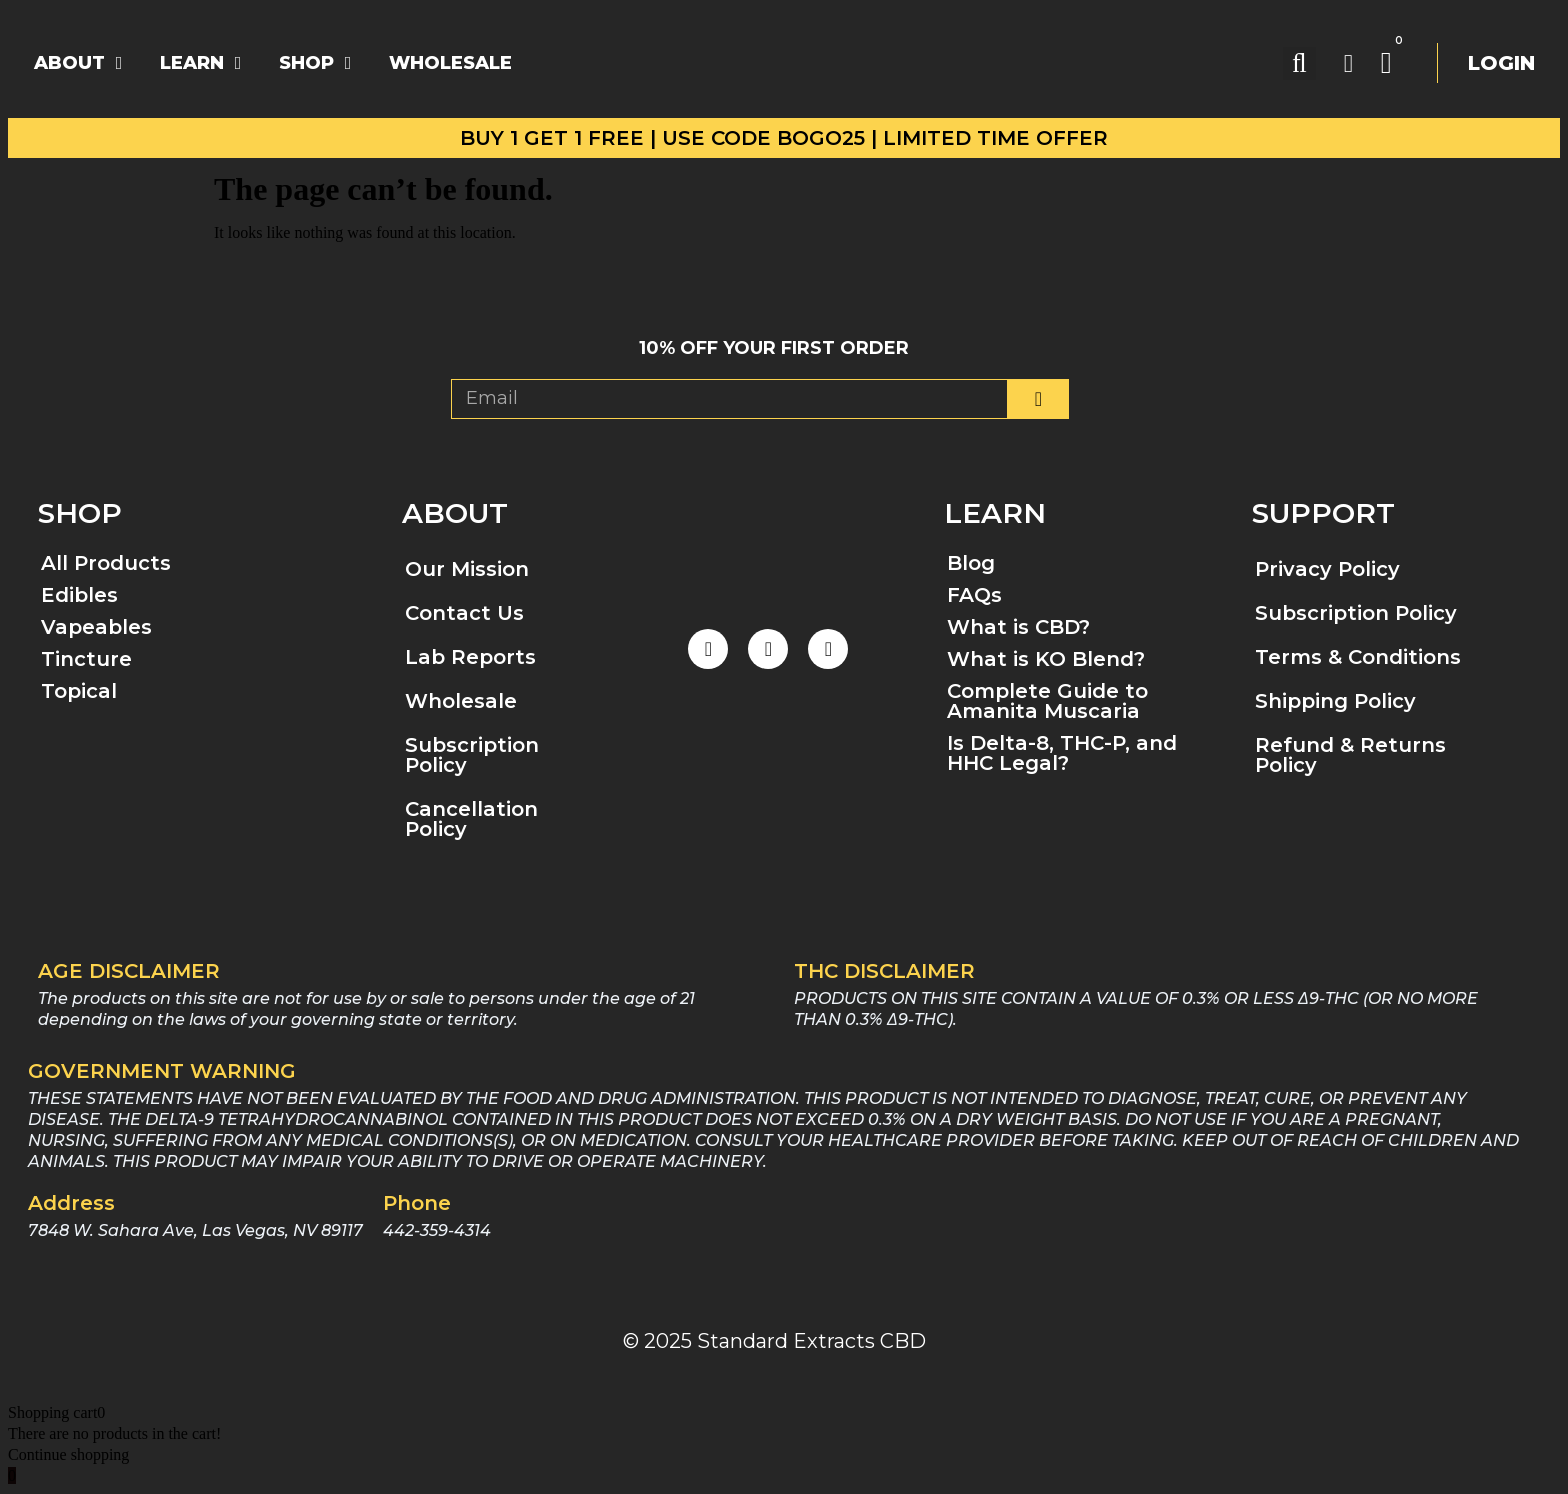 The height and width of the screenshot is (1494, 1568). Describe the element at coordinates (79, 691) in the screenshot. I see `Topical` at that location.